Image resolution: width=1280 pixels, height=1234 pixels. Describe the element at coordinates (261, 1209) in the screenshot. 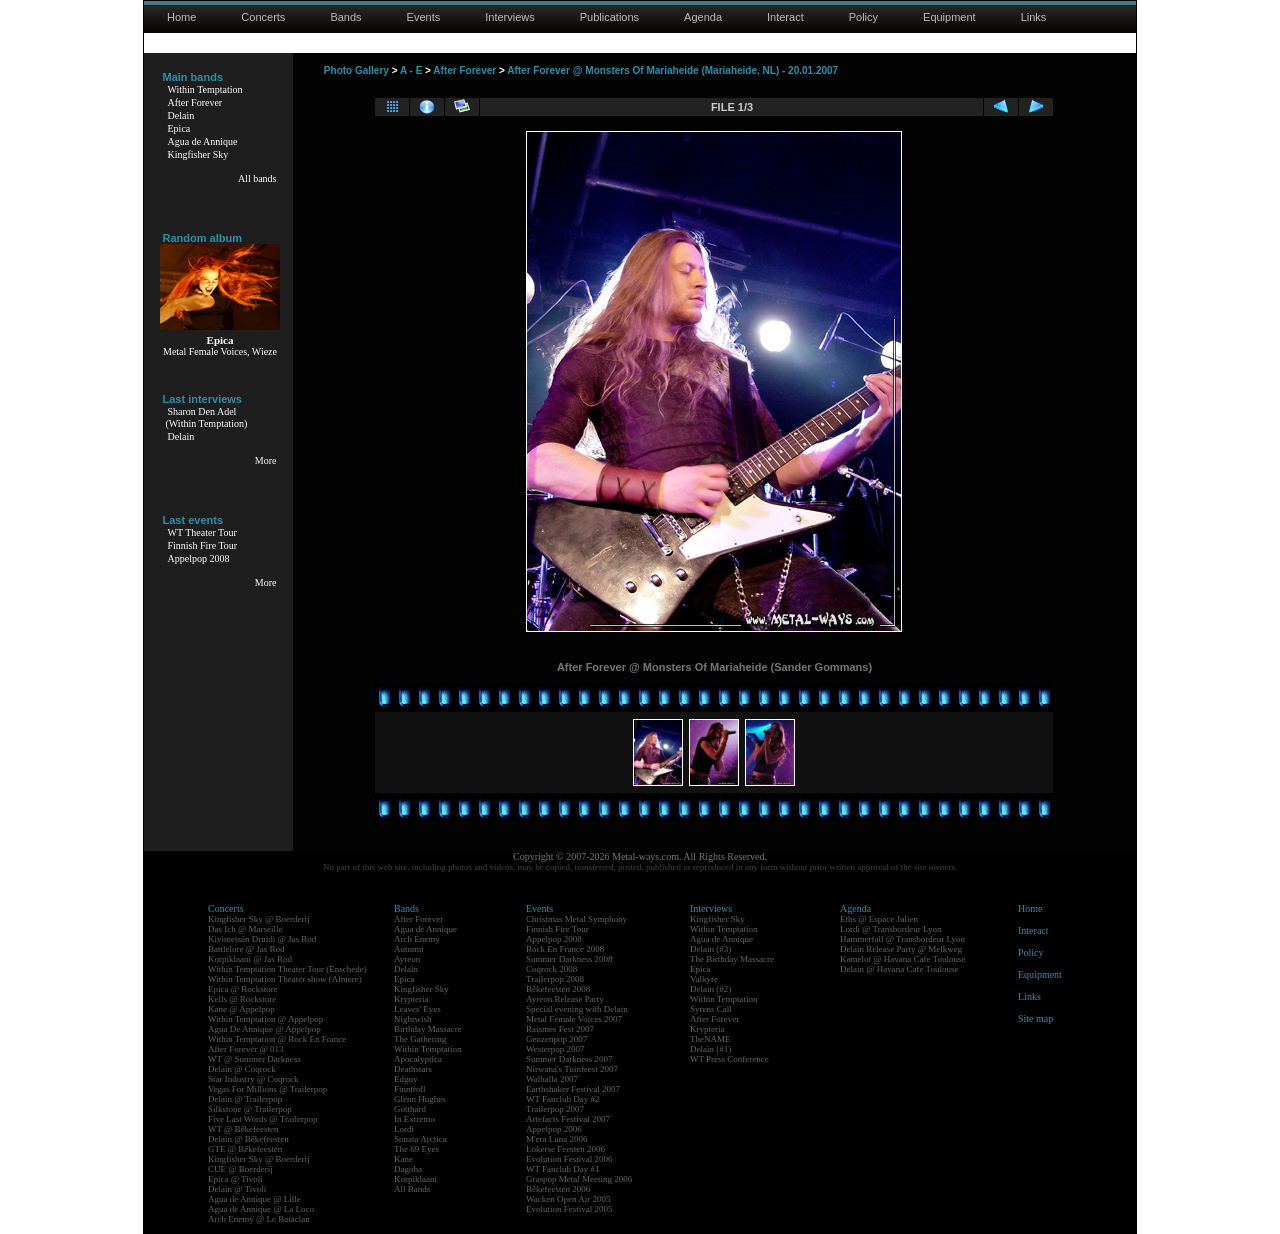

I see `Agua de Annique @ La Loco` at that location.